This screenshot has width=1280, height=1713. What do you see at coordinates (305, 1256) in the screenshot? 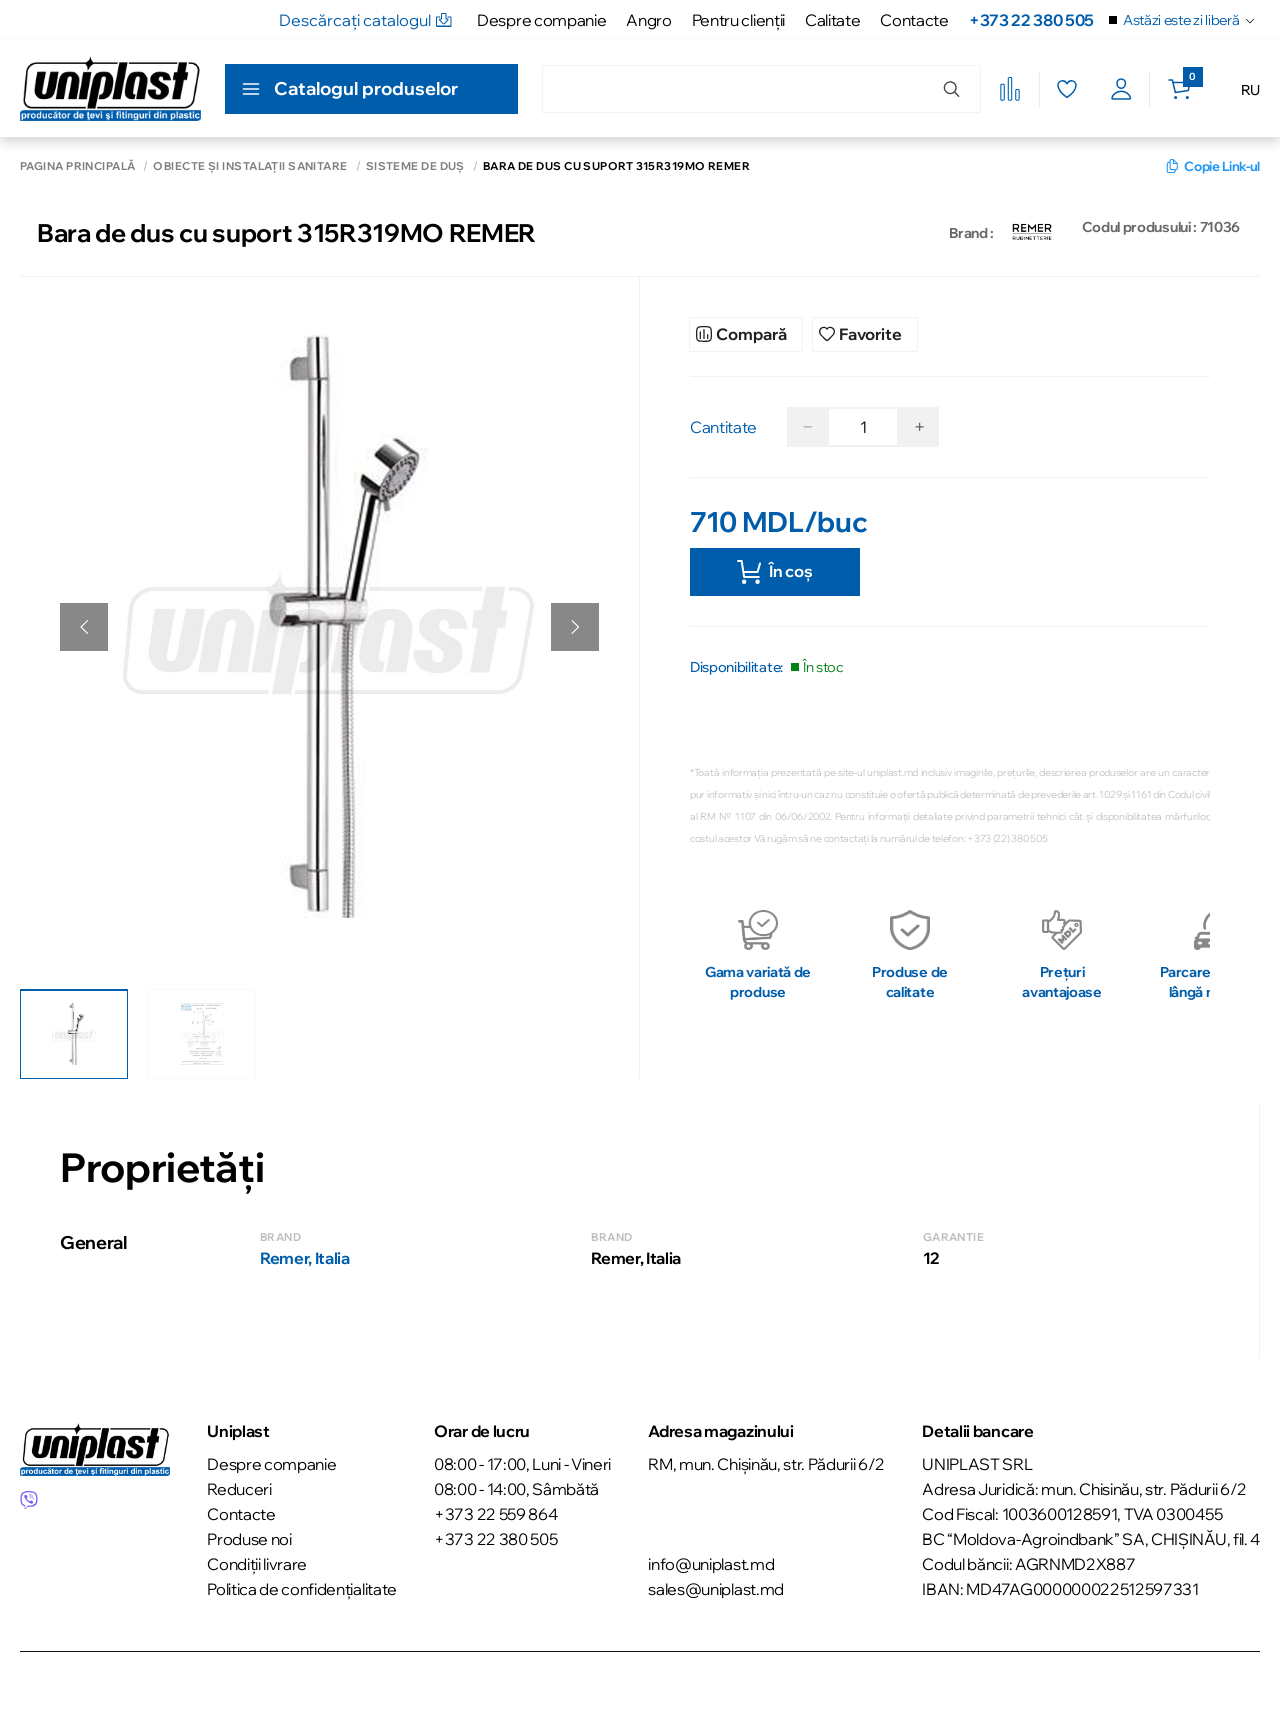
I see `Remer, Italia` at bounding box center [305, 1256].